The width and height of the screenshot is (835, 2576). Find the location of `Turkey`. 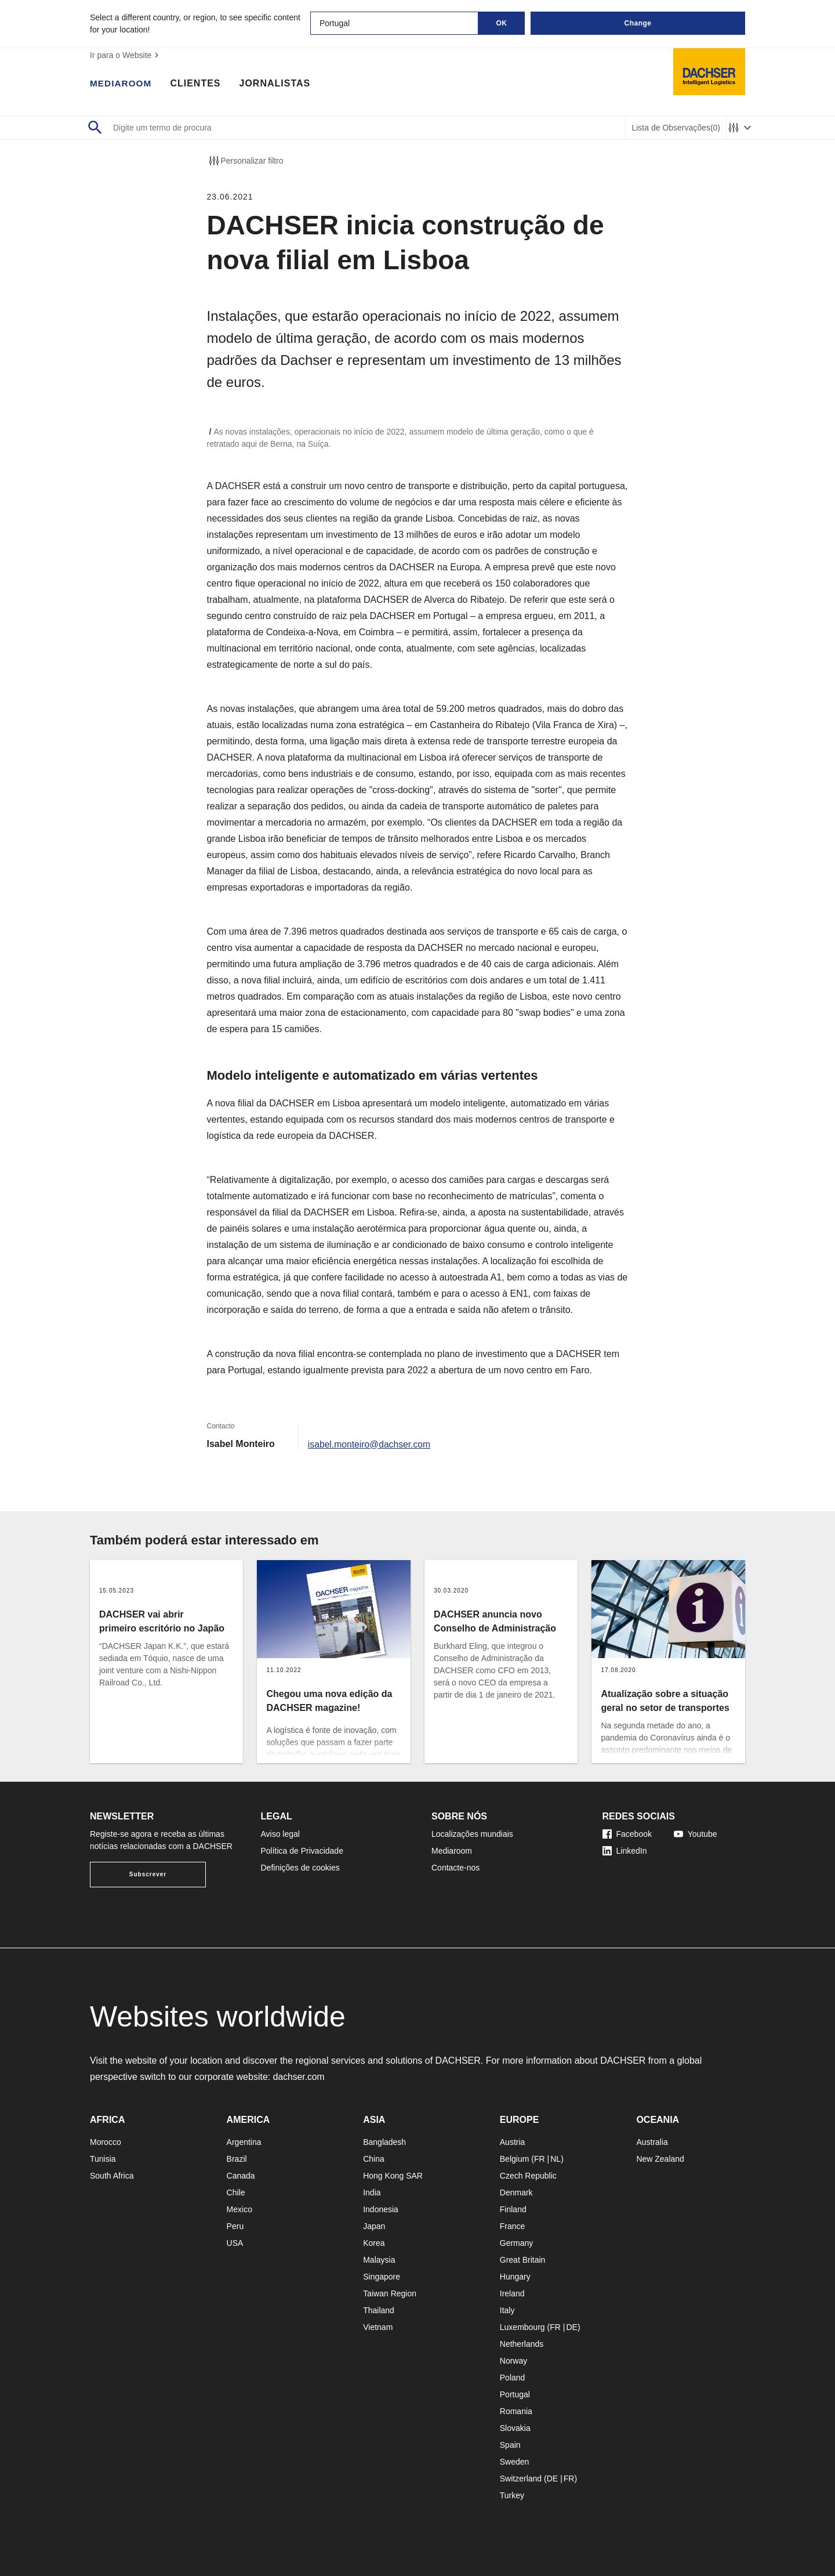

Turkey is located at coordinates (512, 2495).